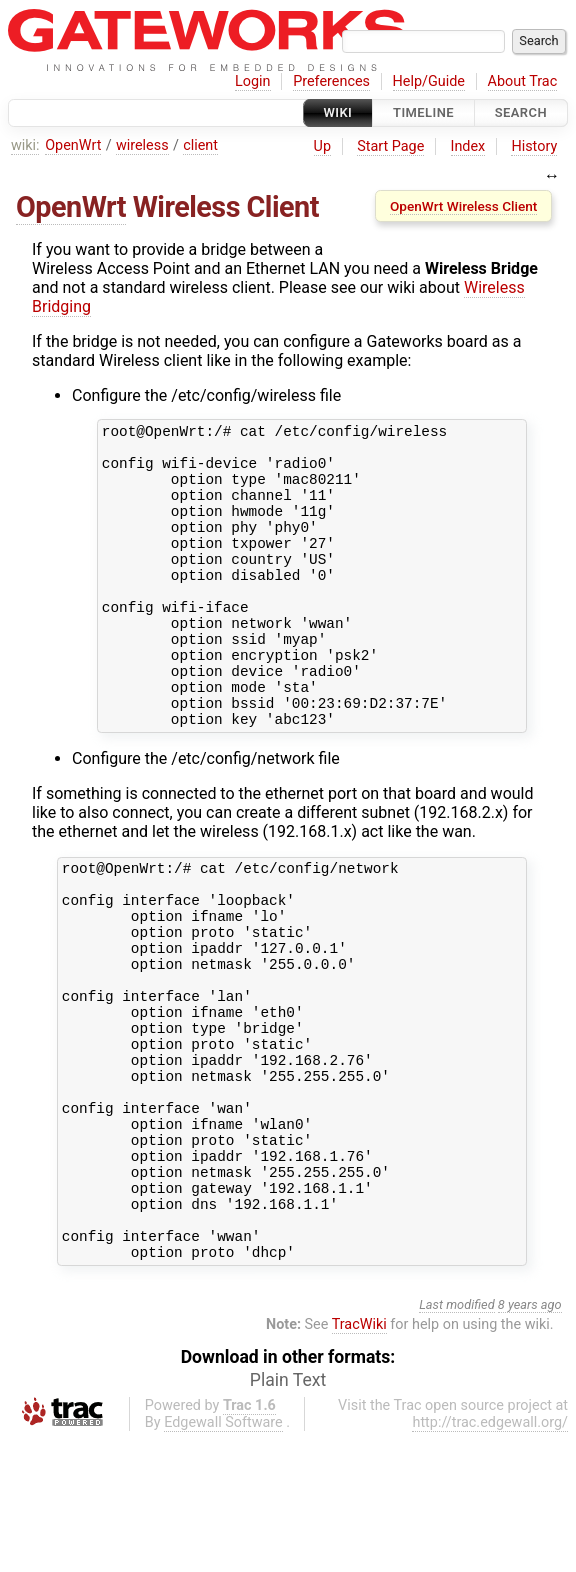 This screenshot has height=1572, width=576. I want to click on Plain Text, so click(288, 1512).